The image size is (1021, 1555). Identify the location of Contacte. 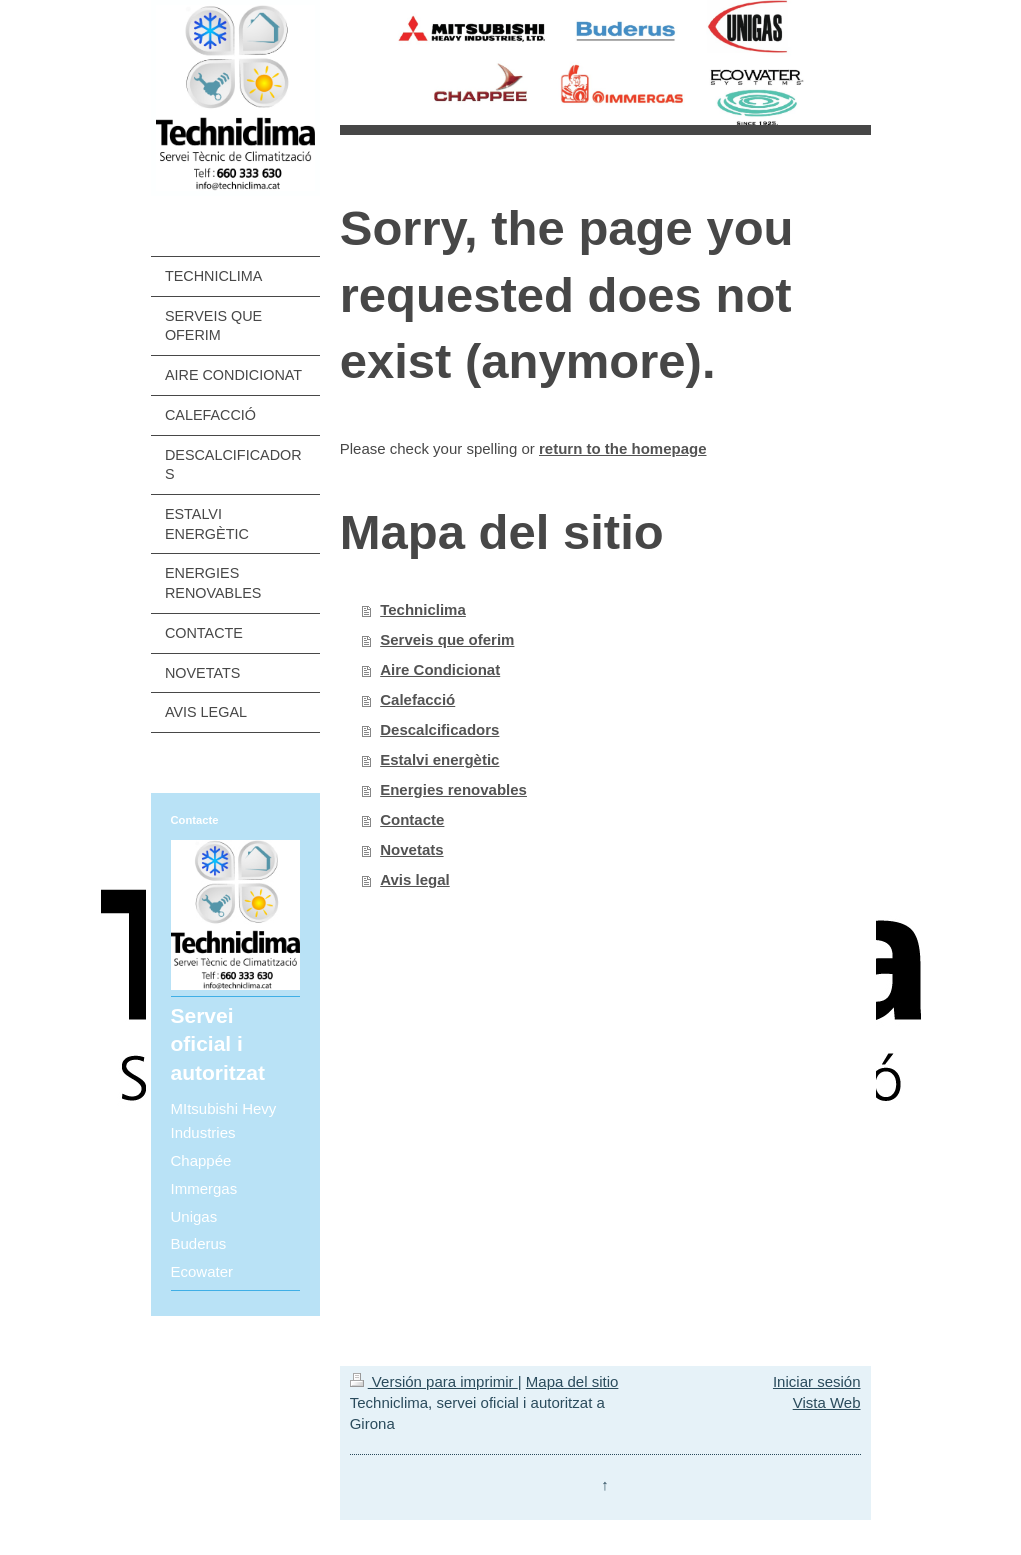
(412, 819).